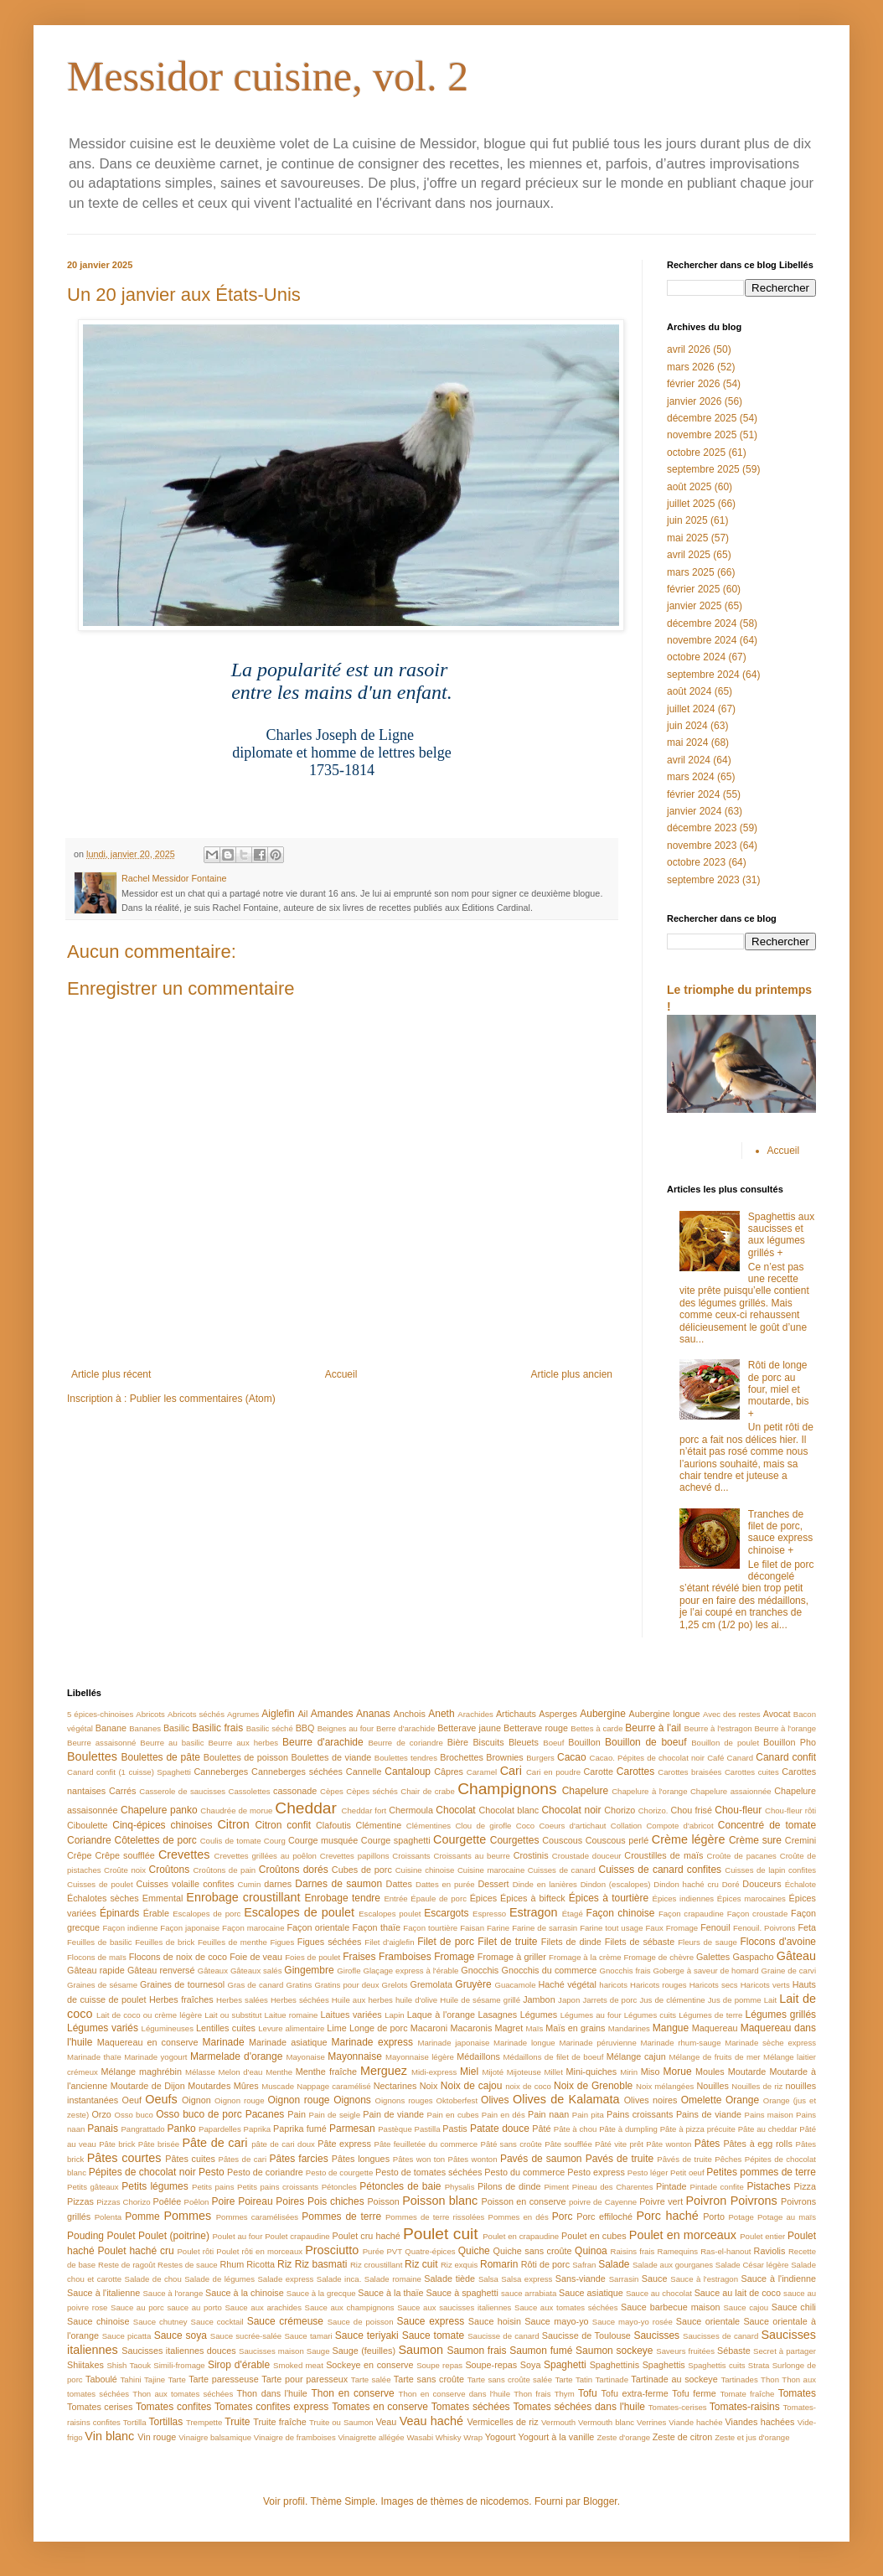 The height and width of the screenshot is (2576, 883). I want to click on Panko, so click(182, 2128).